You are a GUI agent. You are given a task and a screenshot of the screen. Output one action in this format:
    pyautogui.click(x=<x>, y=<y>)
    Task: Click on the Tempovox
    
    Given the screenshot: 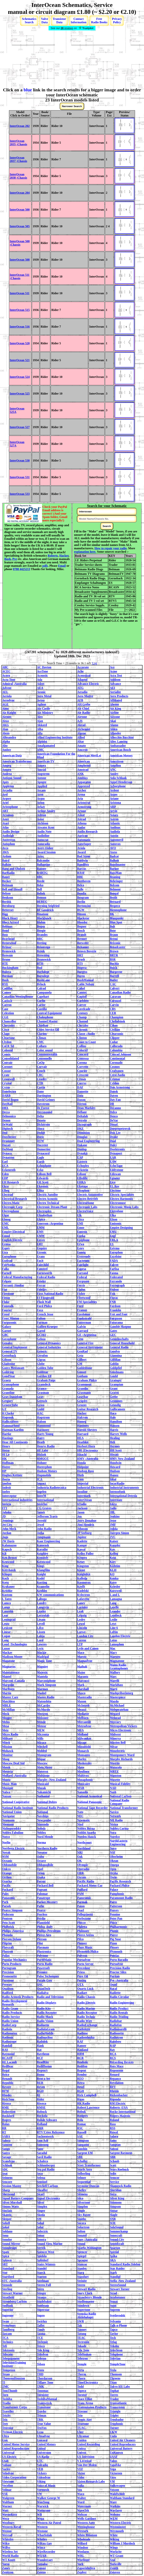 What is the action you would take?
    pyautogui.click(x=8, y=2370)
    